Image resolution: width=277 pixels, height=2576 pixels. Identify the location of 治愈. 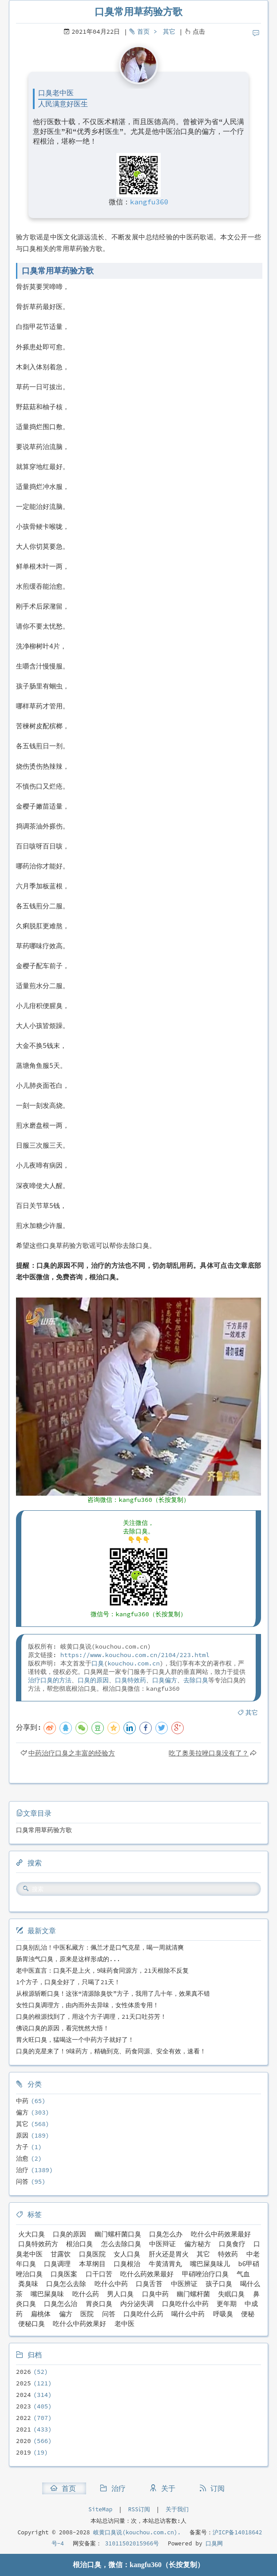
(22, 2158).